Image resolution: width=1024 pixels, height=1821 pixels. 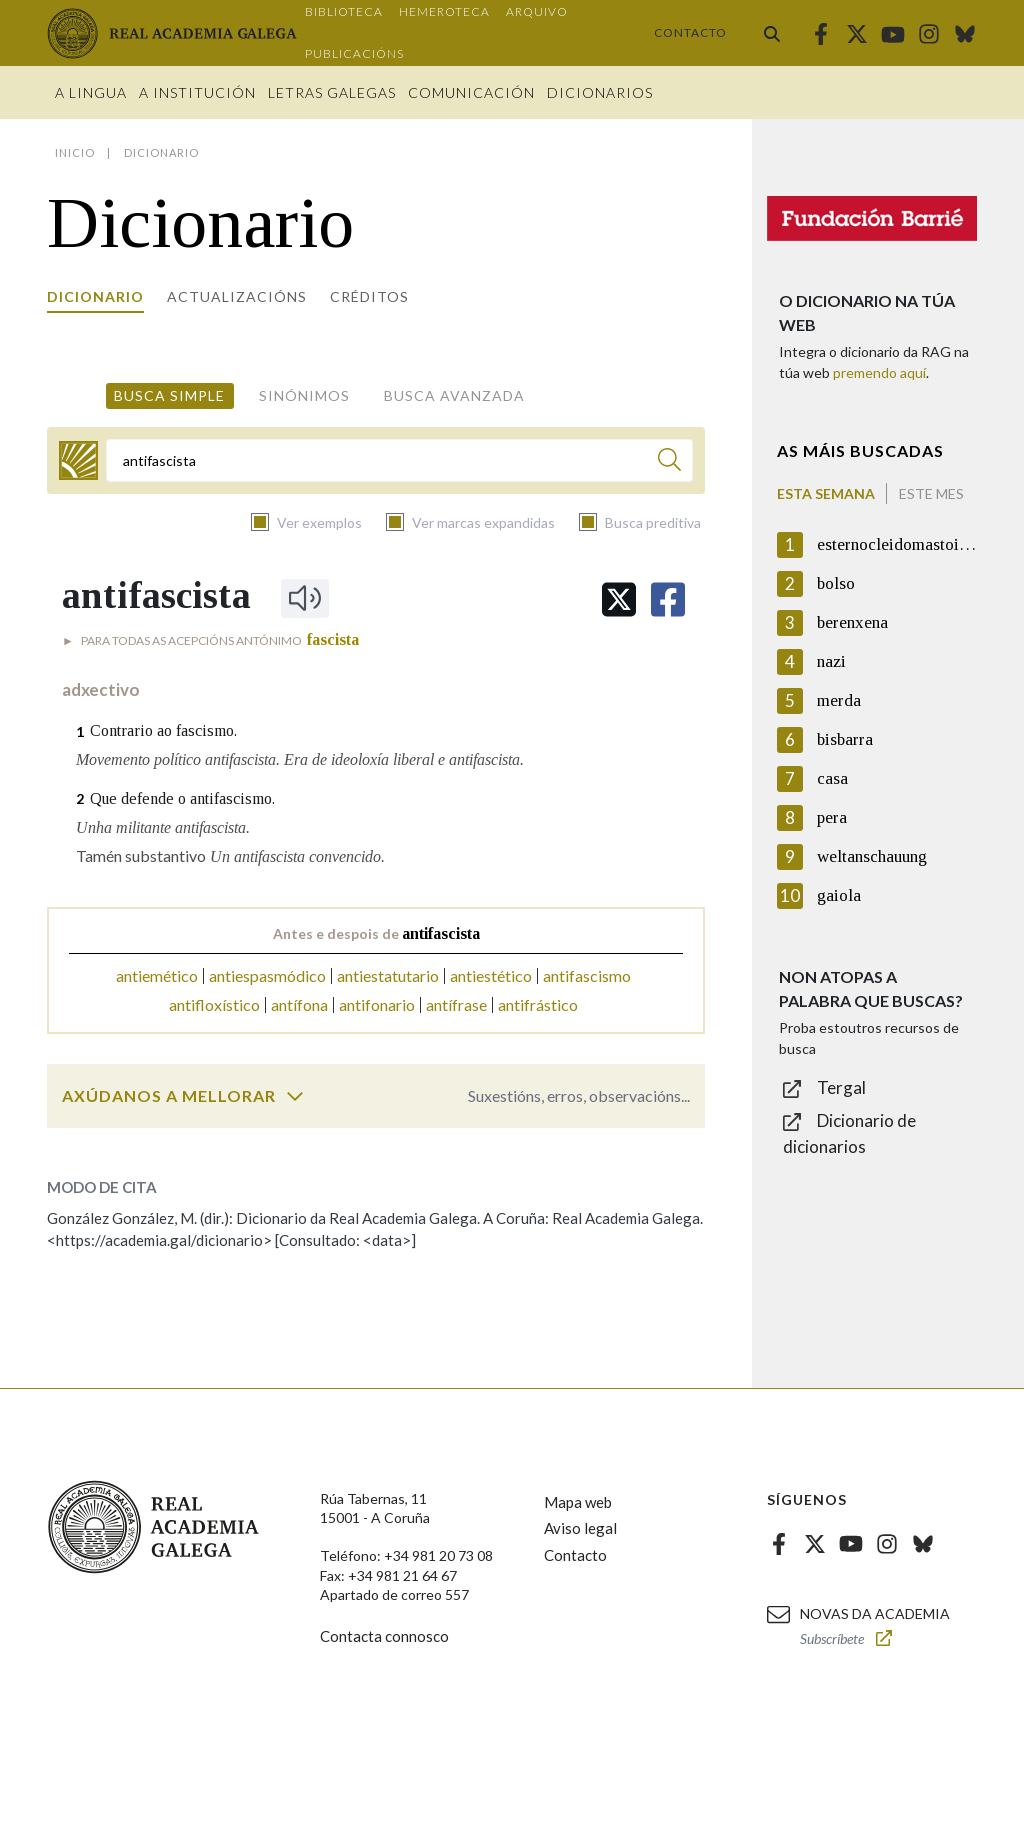 What do you see at coordinates (897, 544) in the screenshot?
I see `esternocleidomastoideo` at bounding box center [897, 544].